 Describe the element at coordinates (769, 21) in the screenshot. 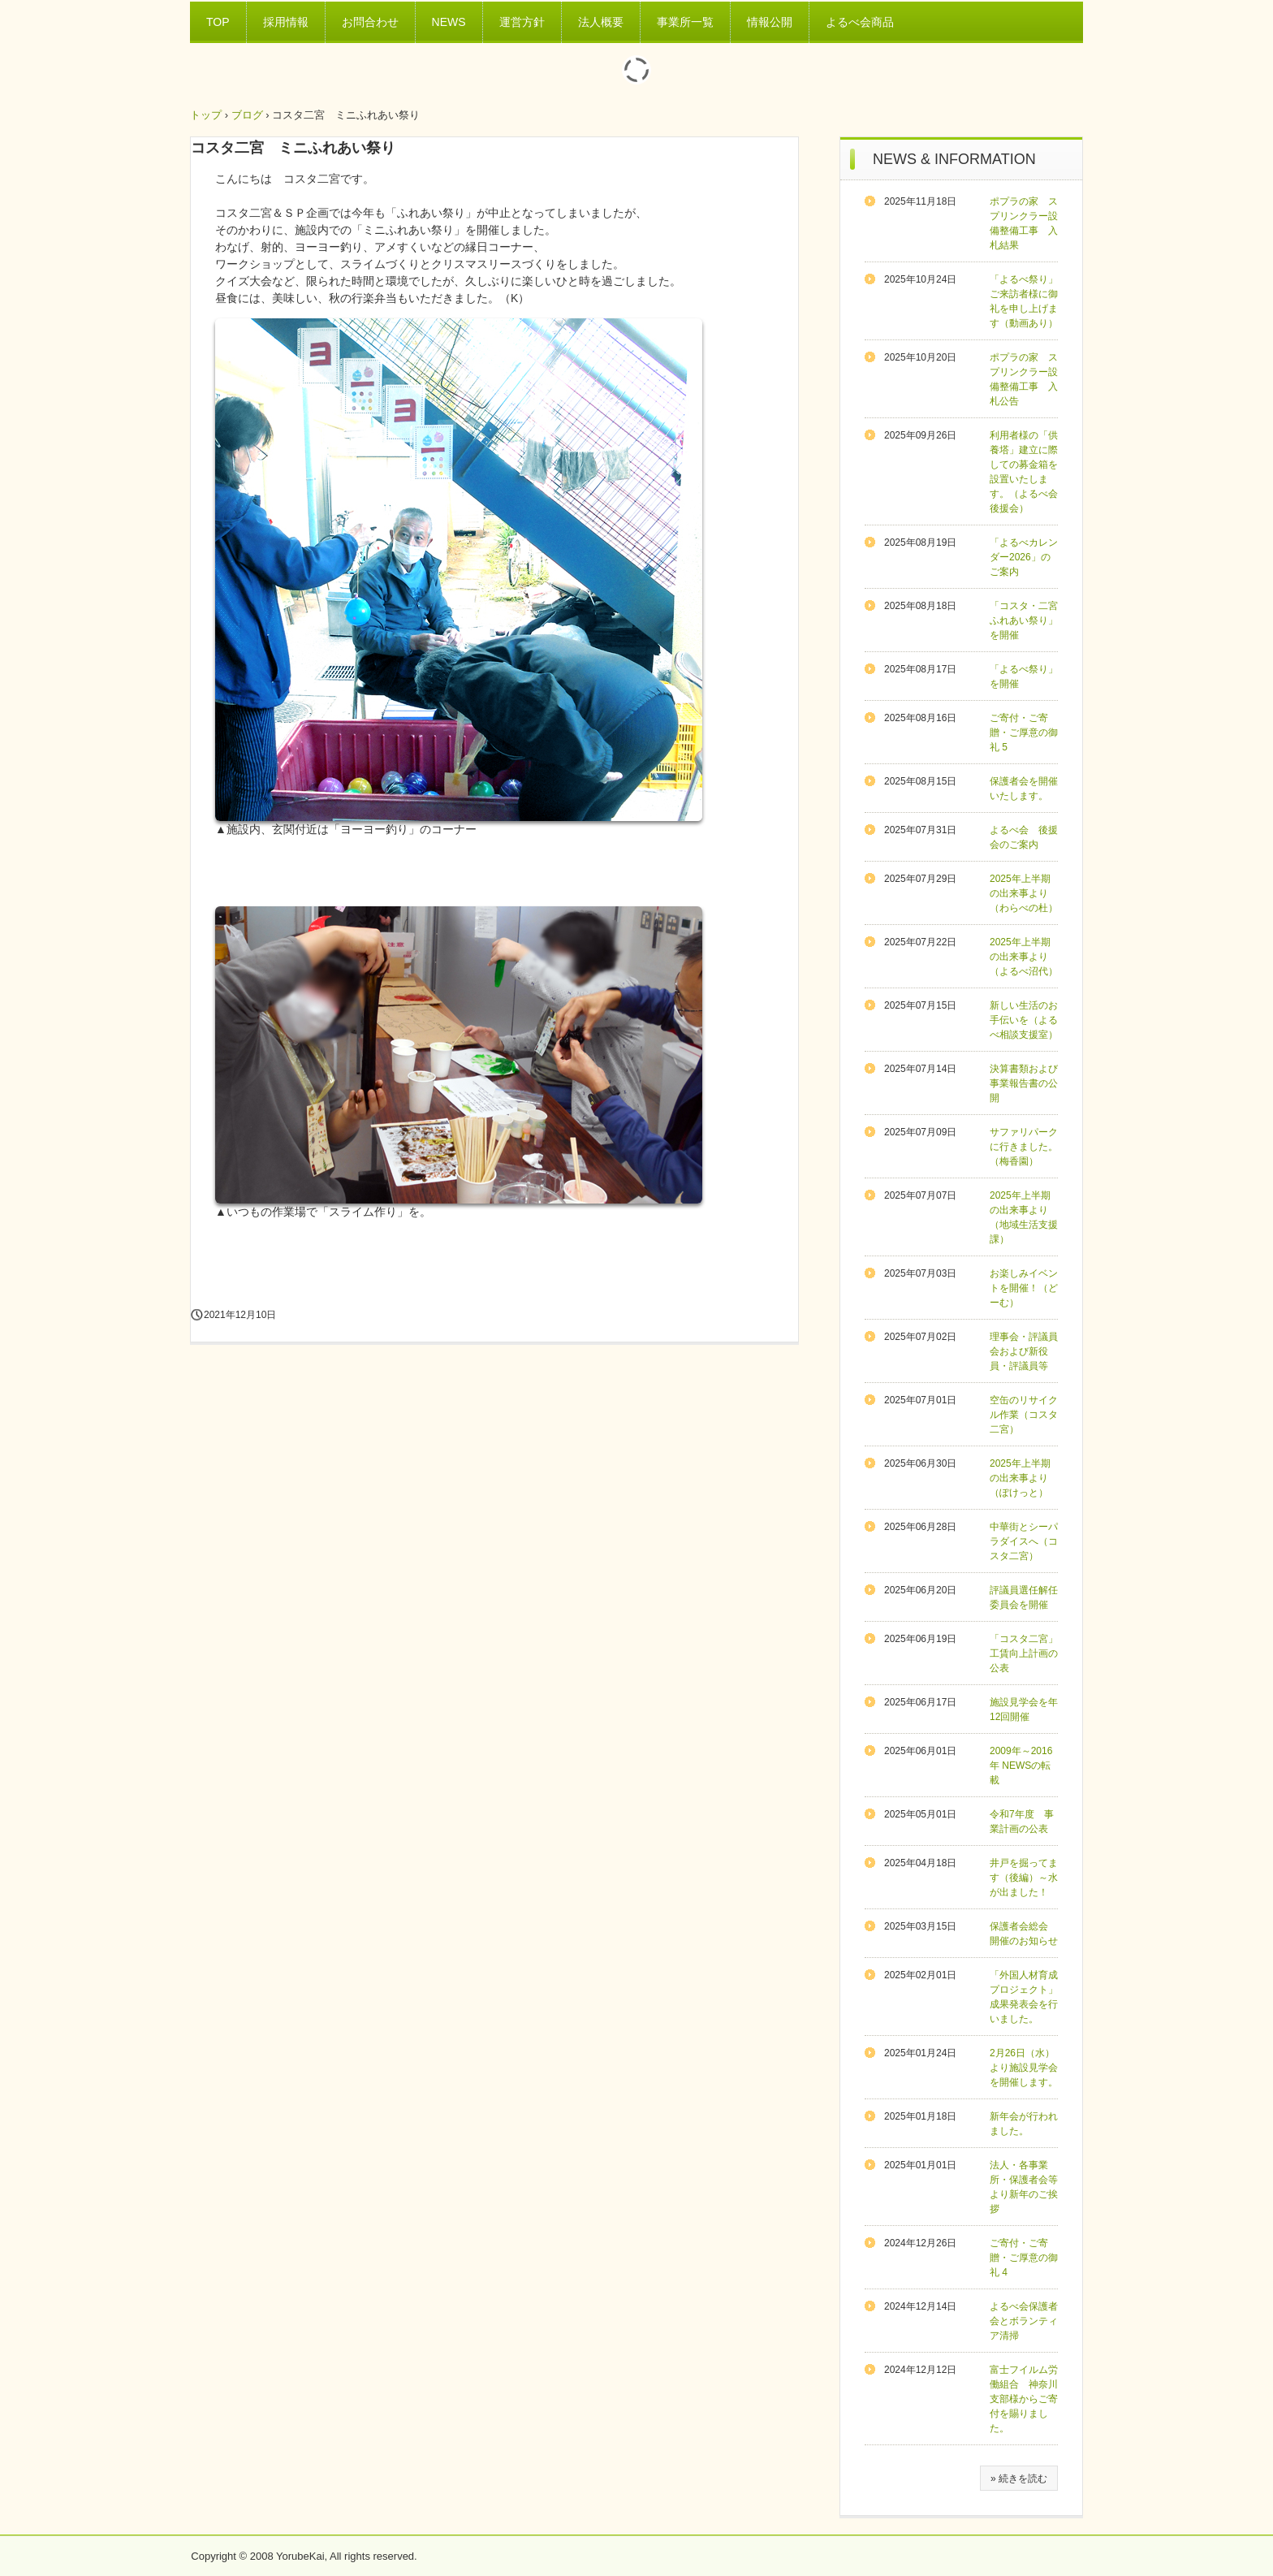

I see `情報公開` at that location.